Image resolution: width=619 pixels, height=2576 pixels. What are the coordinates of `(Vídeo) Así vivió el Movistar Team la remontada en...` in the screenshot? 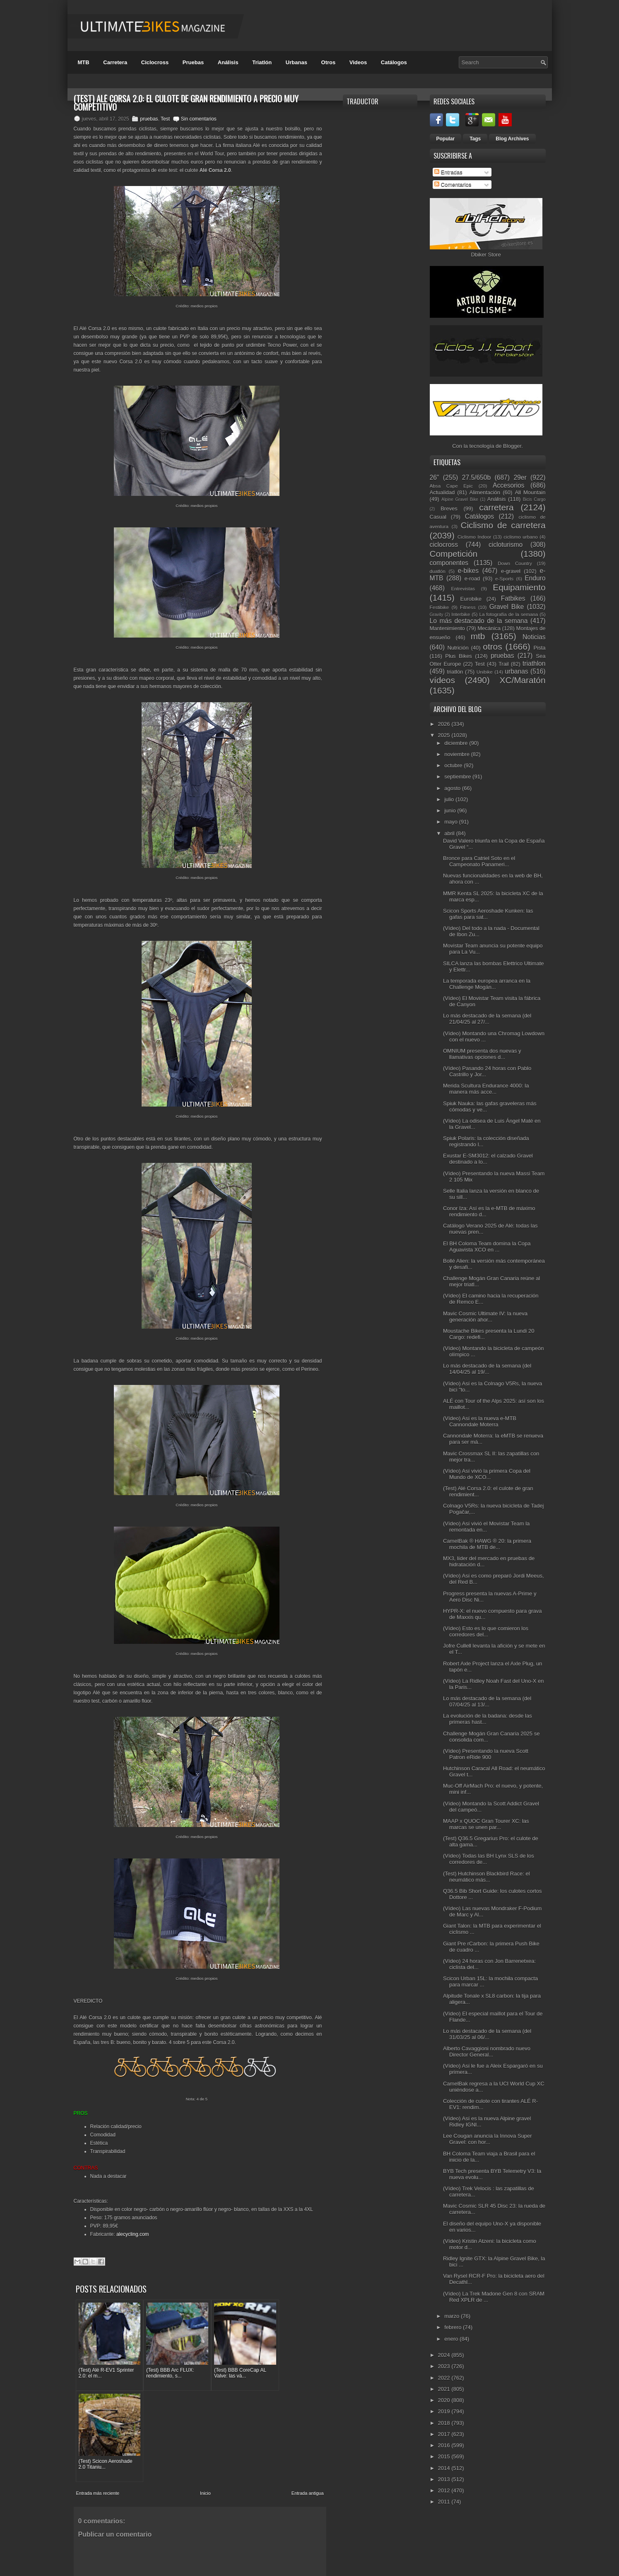 It's located at (486, 1526).